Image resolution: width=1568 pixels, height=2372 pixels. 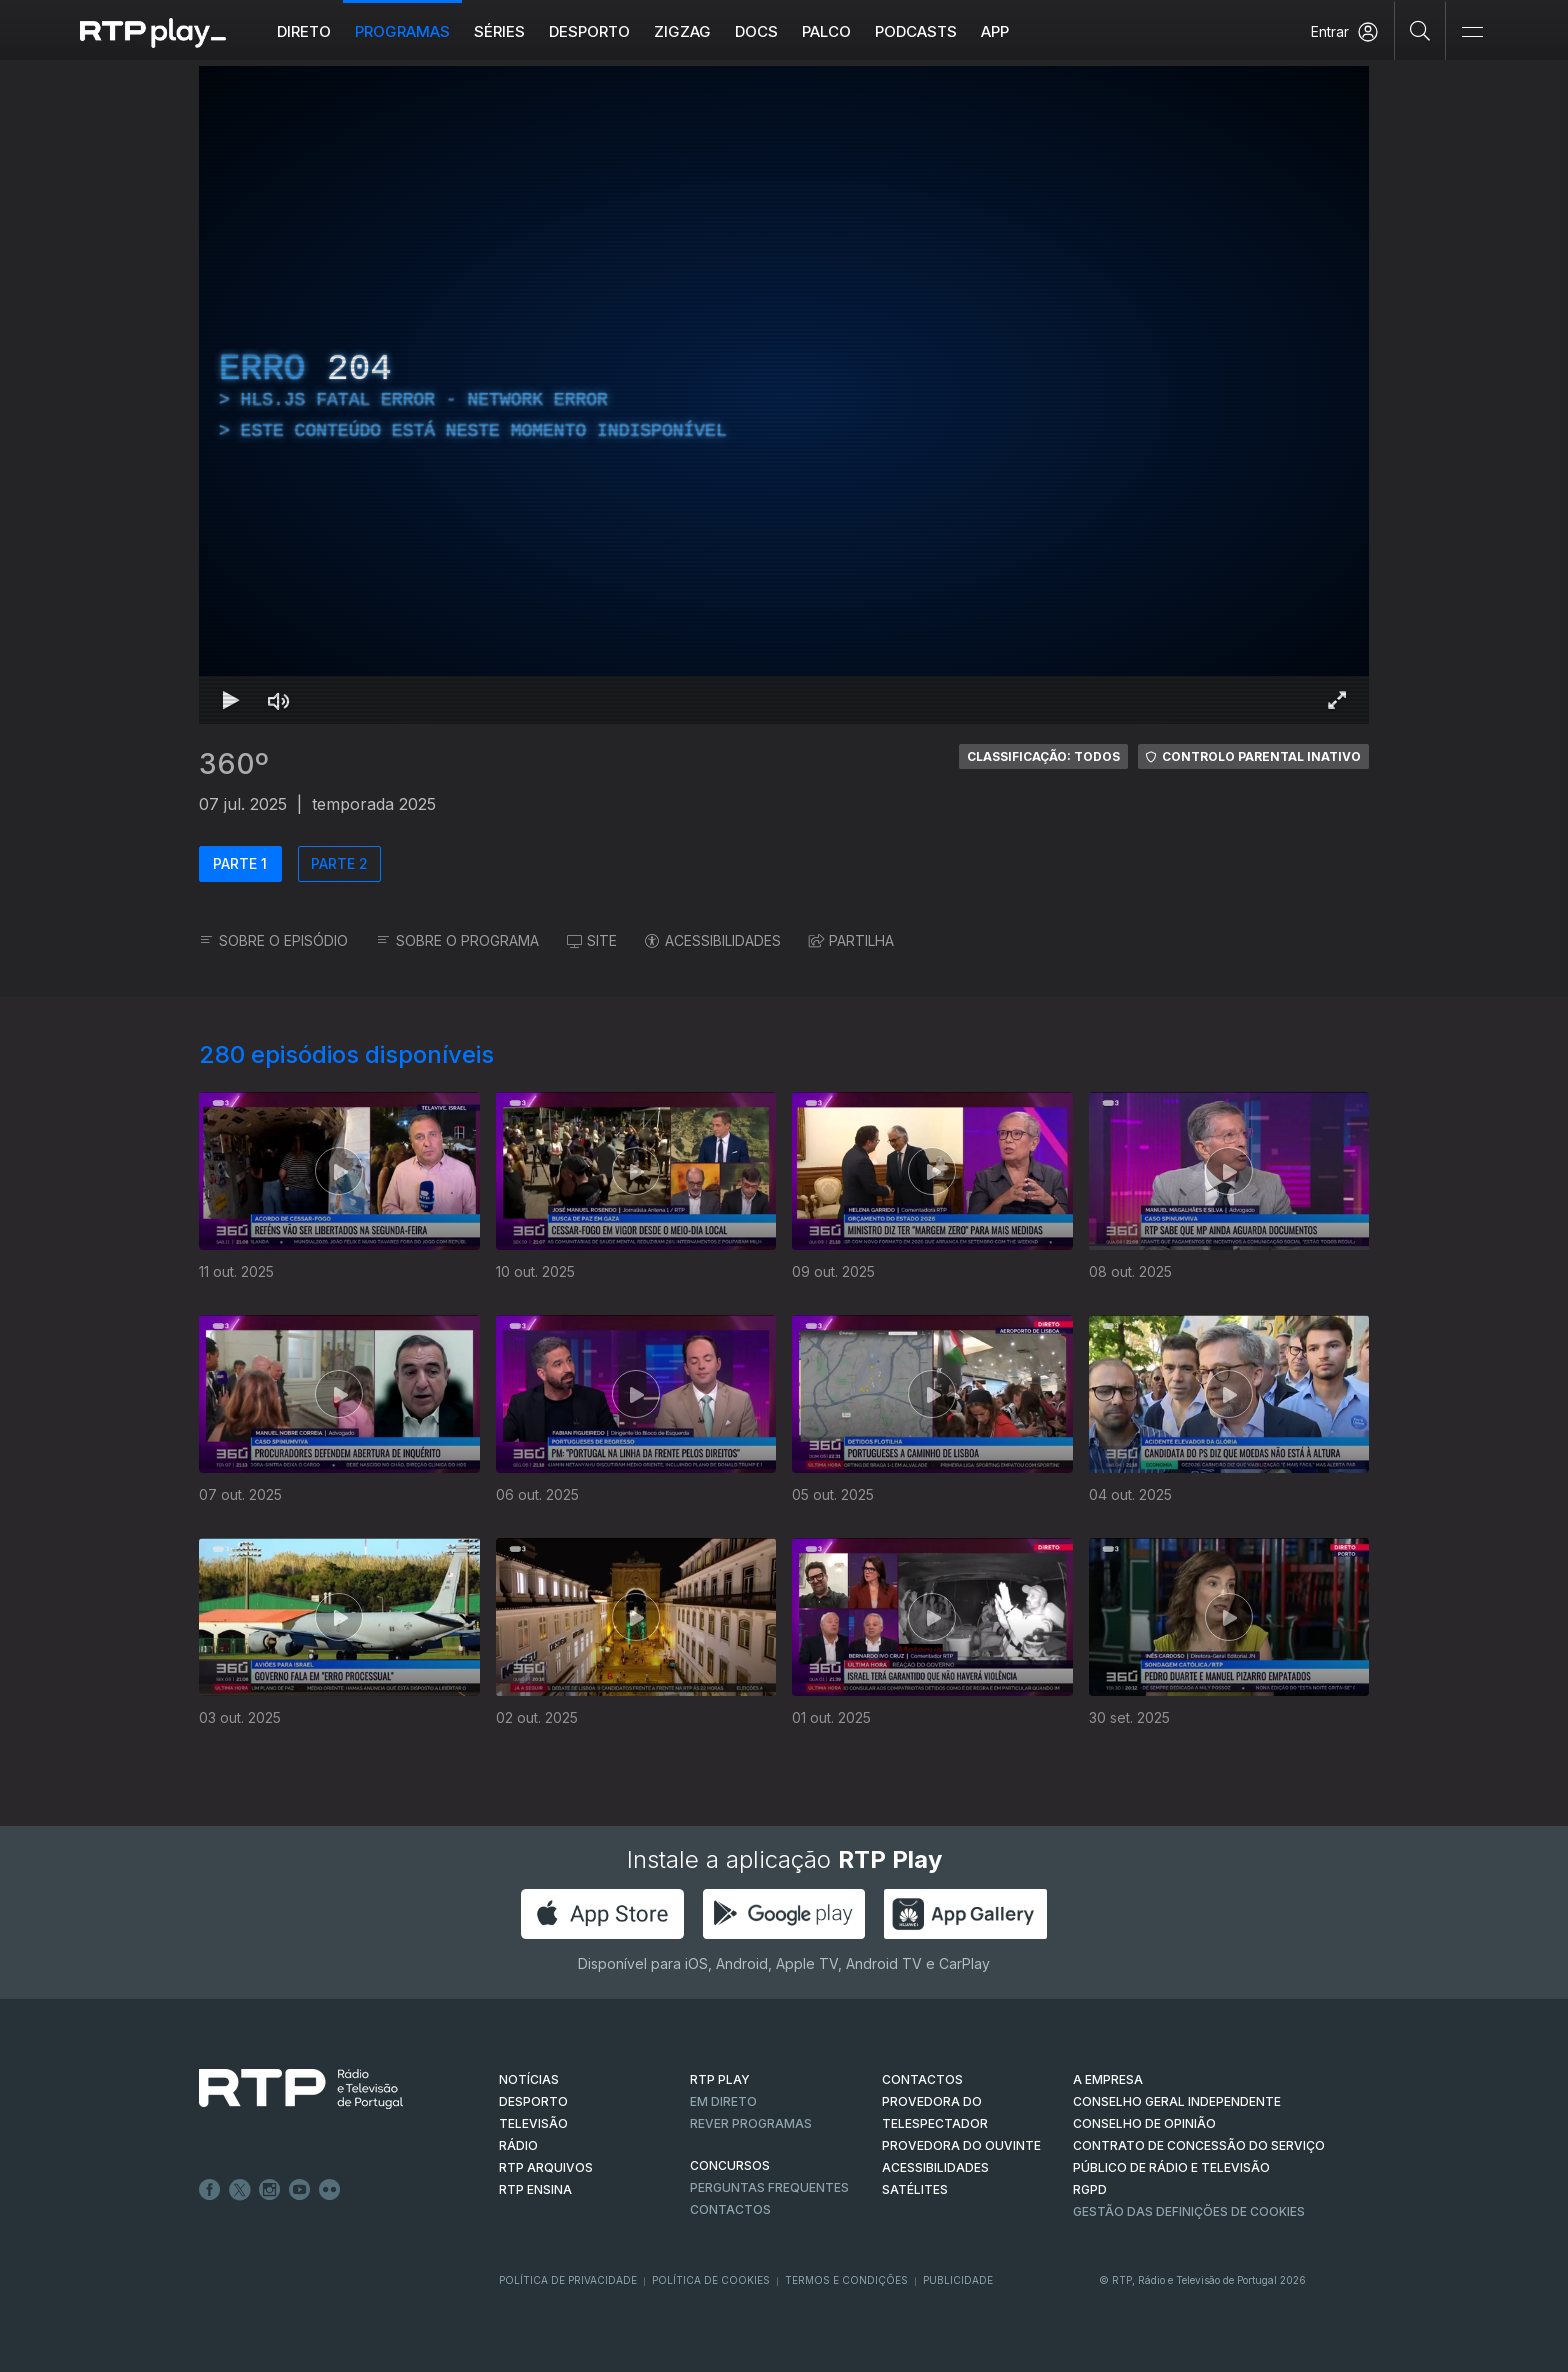 What do you see at coordinates (711, 2280) in the screenshot?
I see `Política de Cookies` at bounding box center [711, 2280].